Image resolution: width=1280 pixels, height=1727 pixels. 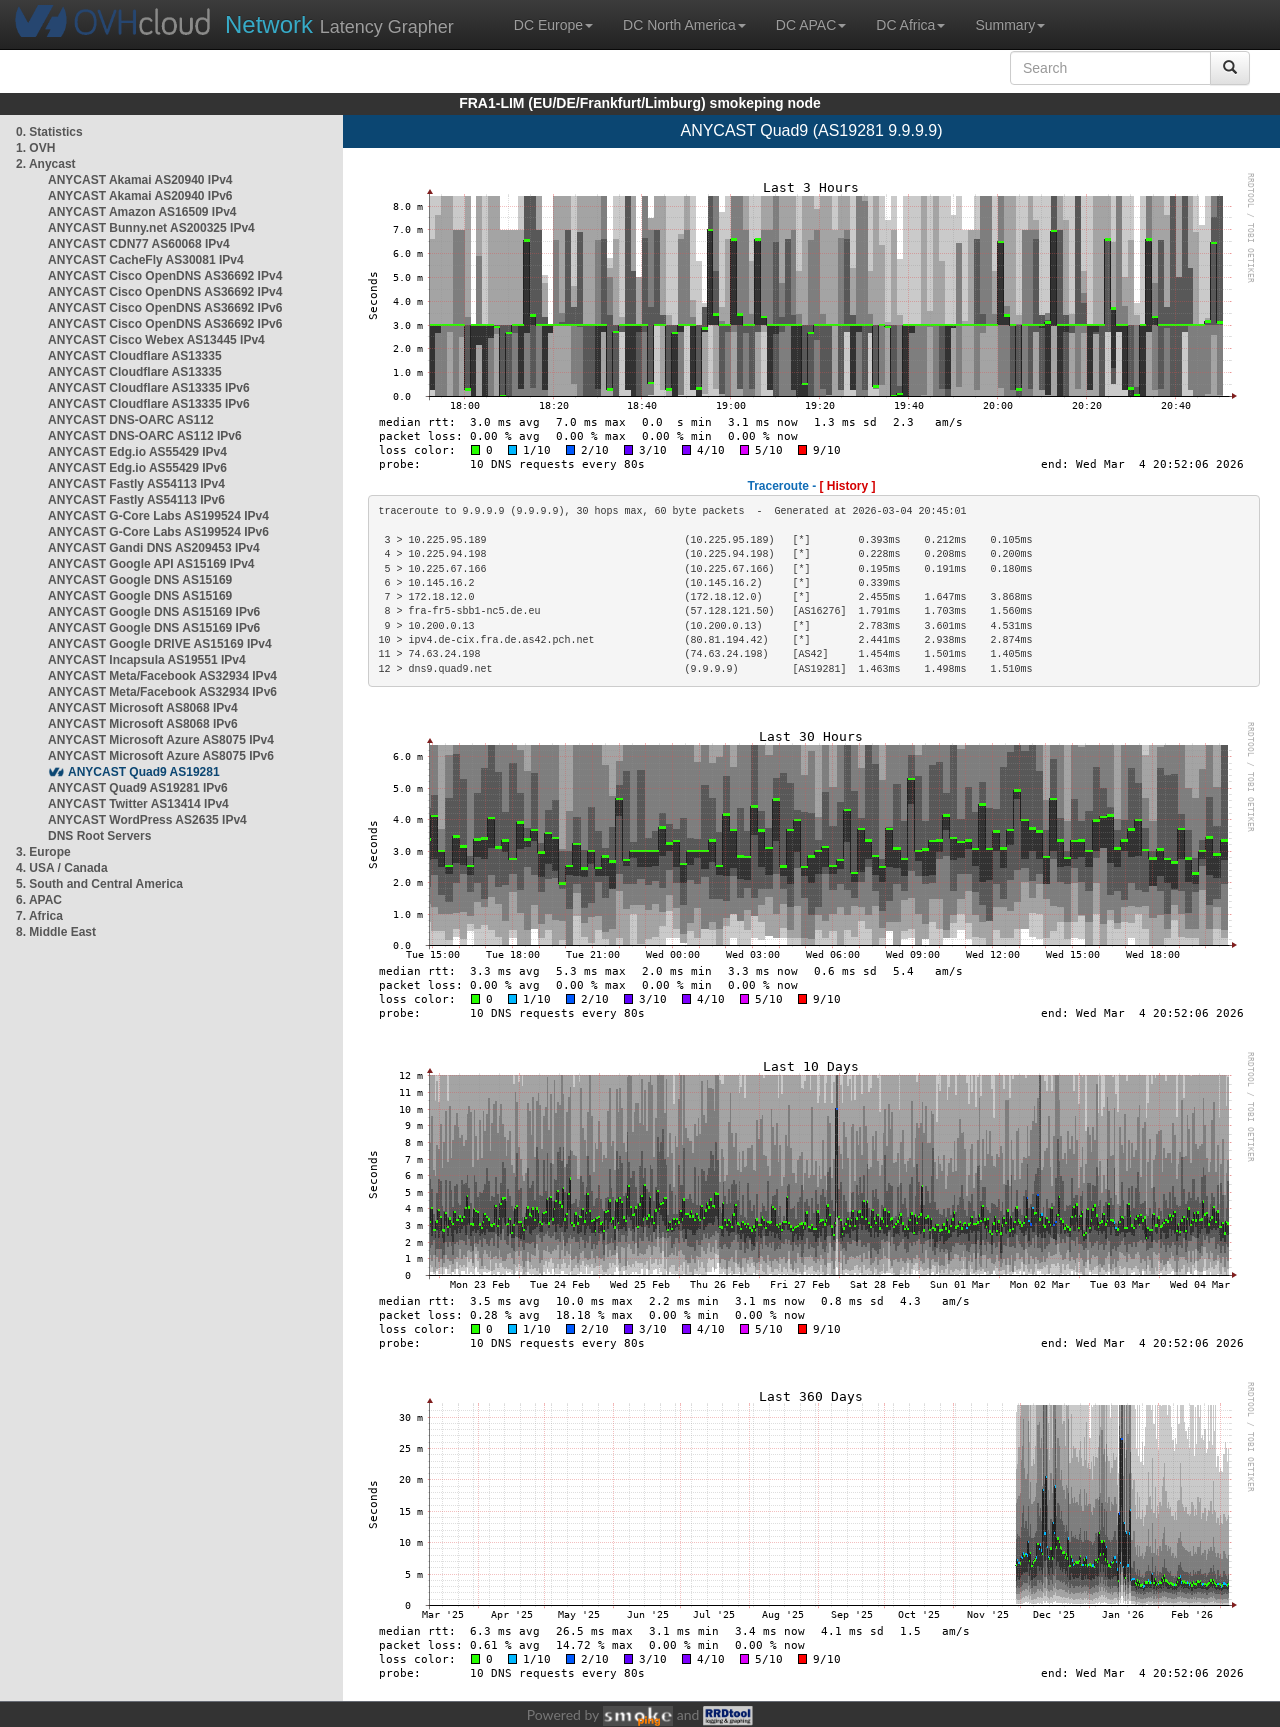 I want to click on ANYCAST Incapsula AS19551 IPv4, so click(x=147, y=660).